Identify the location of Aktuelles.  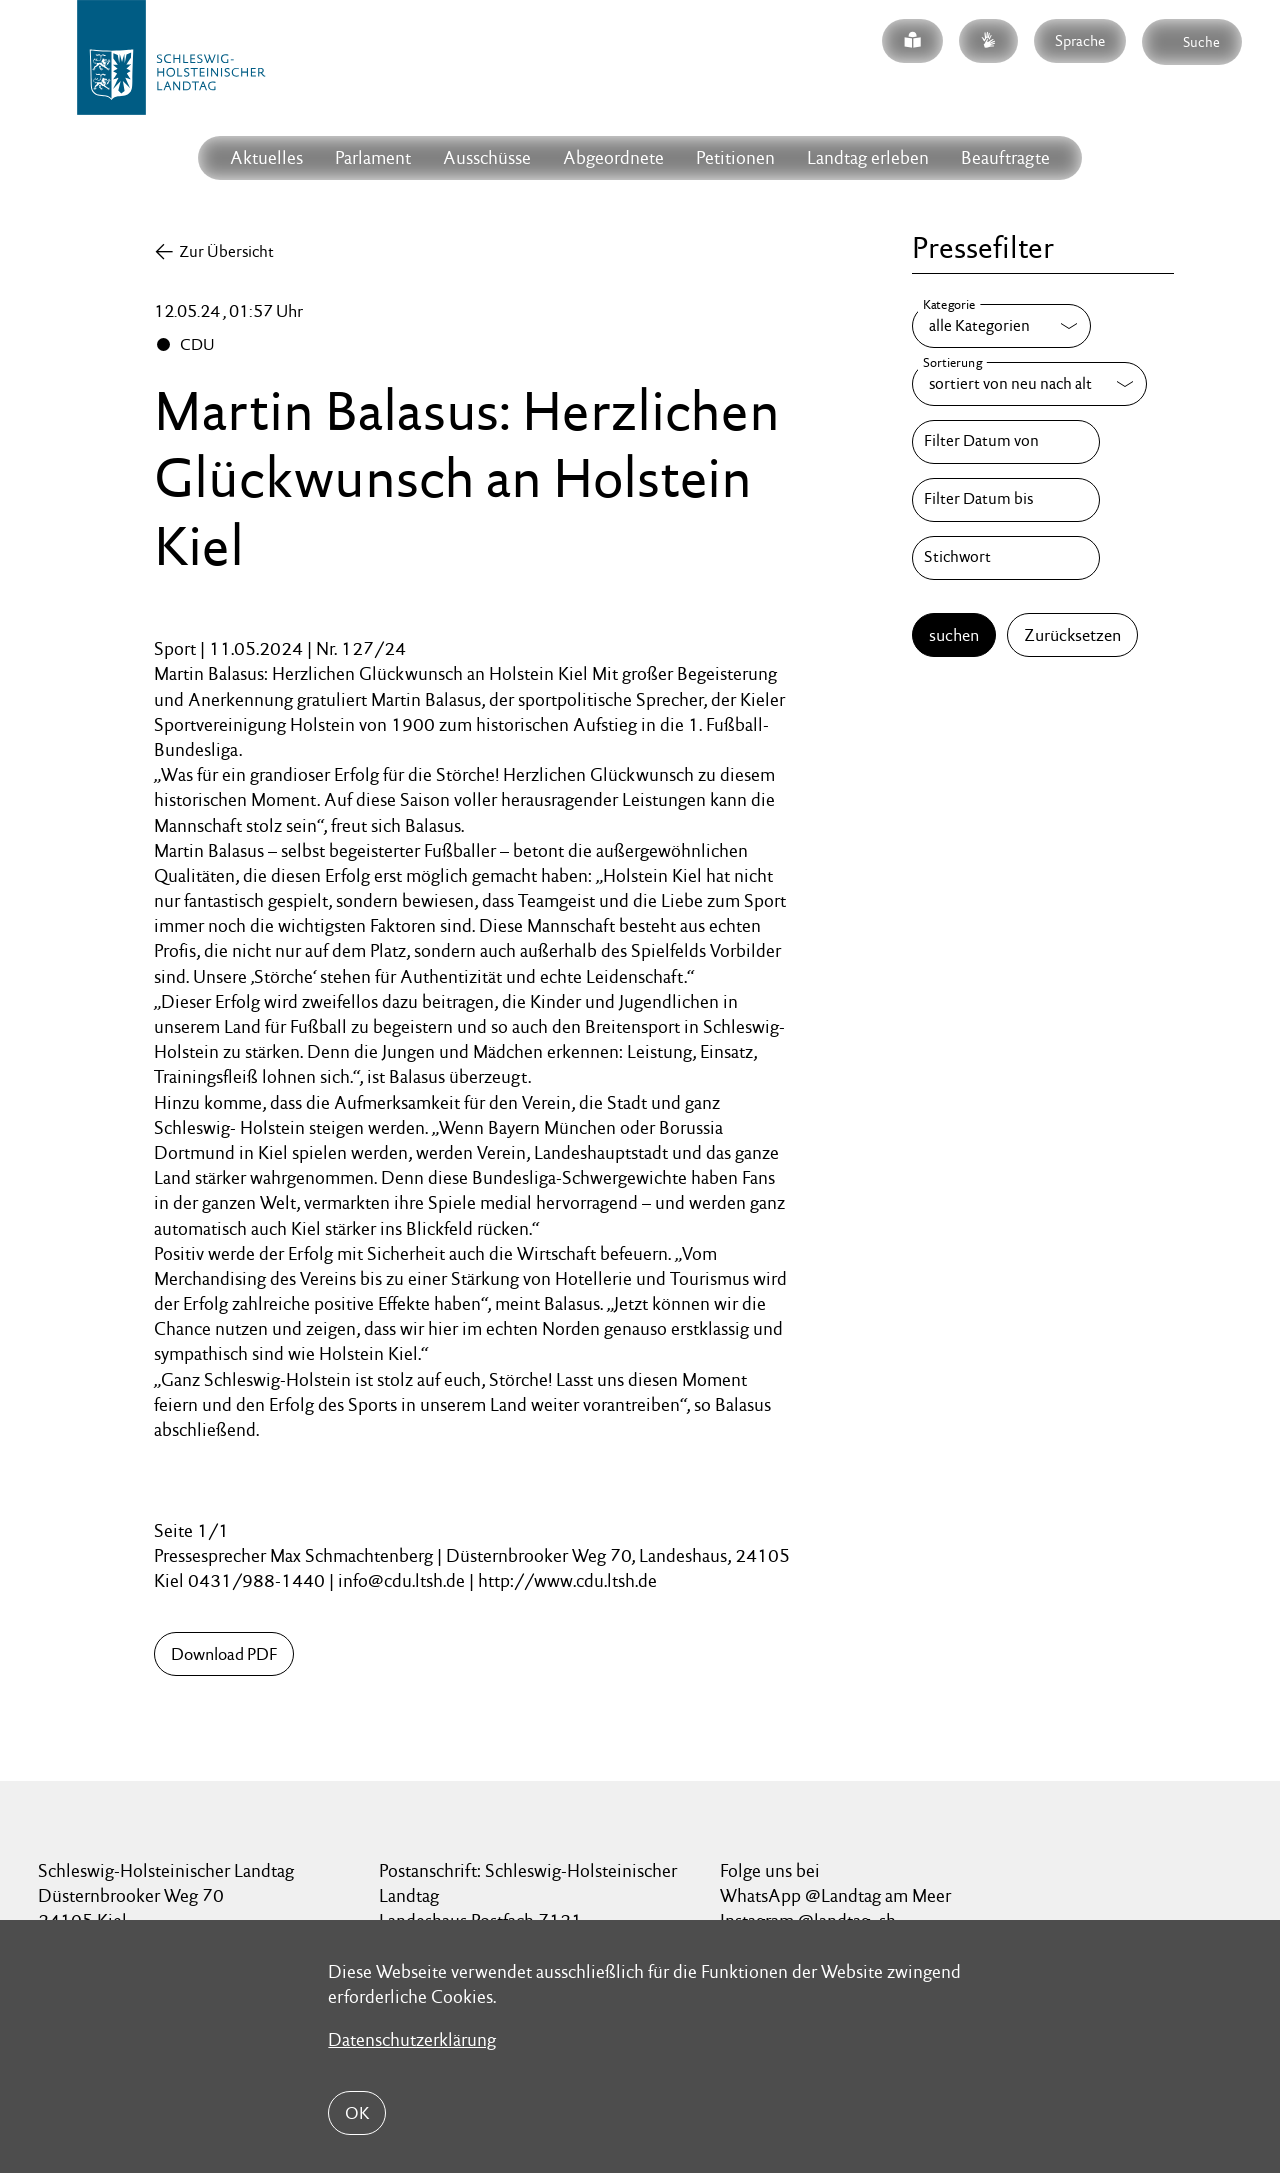
(266, 157).